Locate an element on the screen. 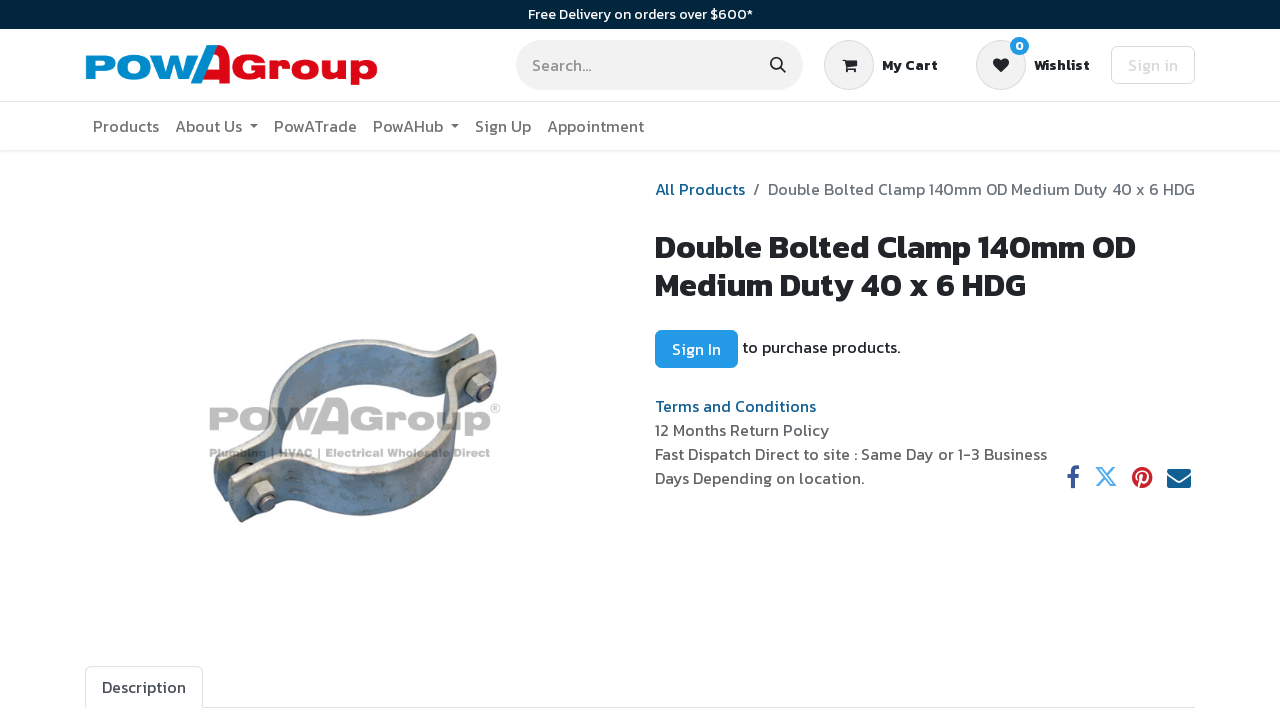  Sign In is located at coordinates (696, 349).